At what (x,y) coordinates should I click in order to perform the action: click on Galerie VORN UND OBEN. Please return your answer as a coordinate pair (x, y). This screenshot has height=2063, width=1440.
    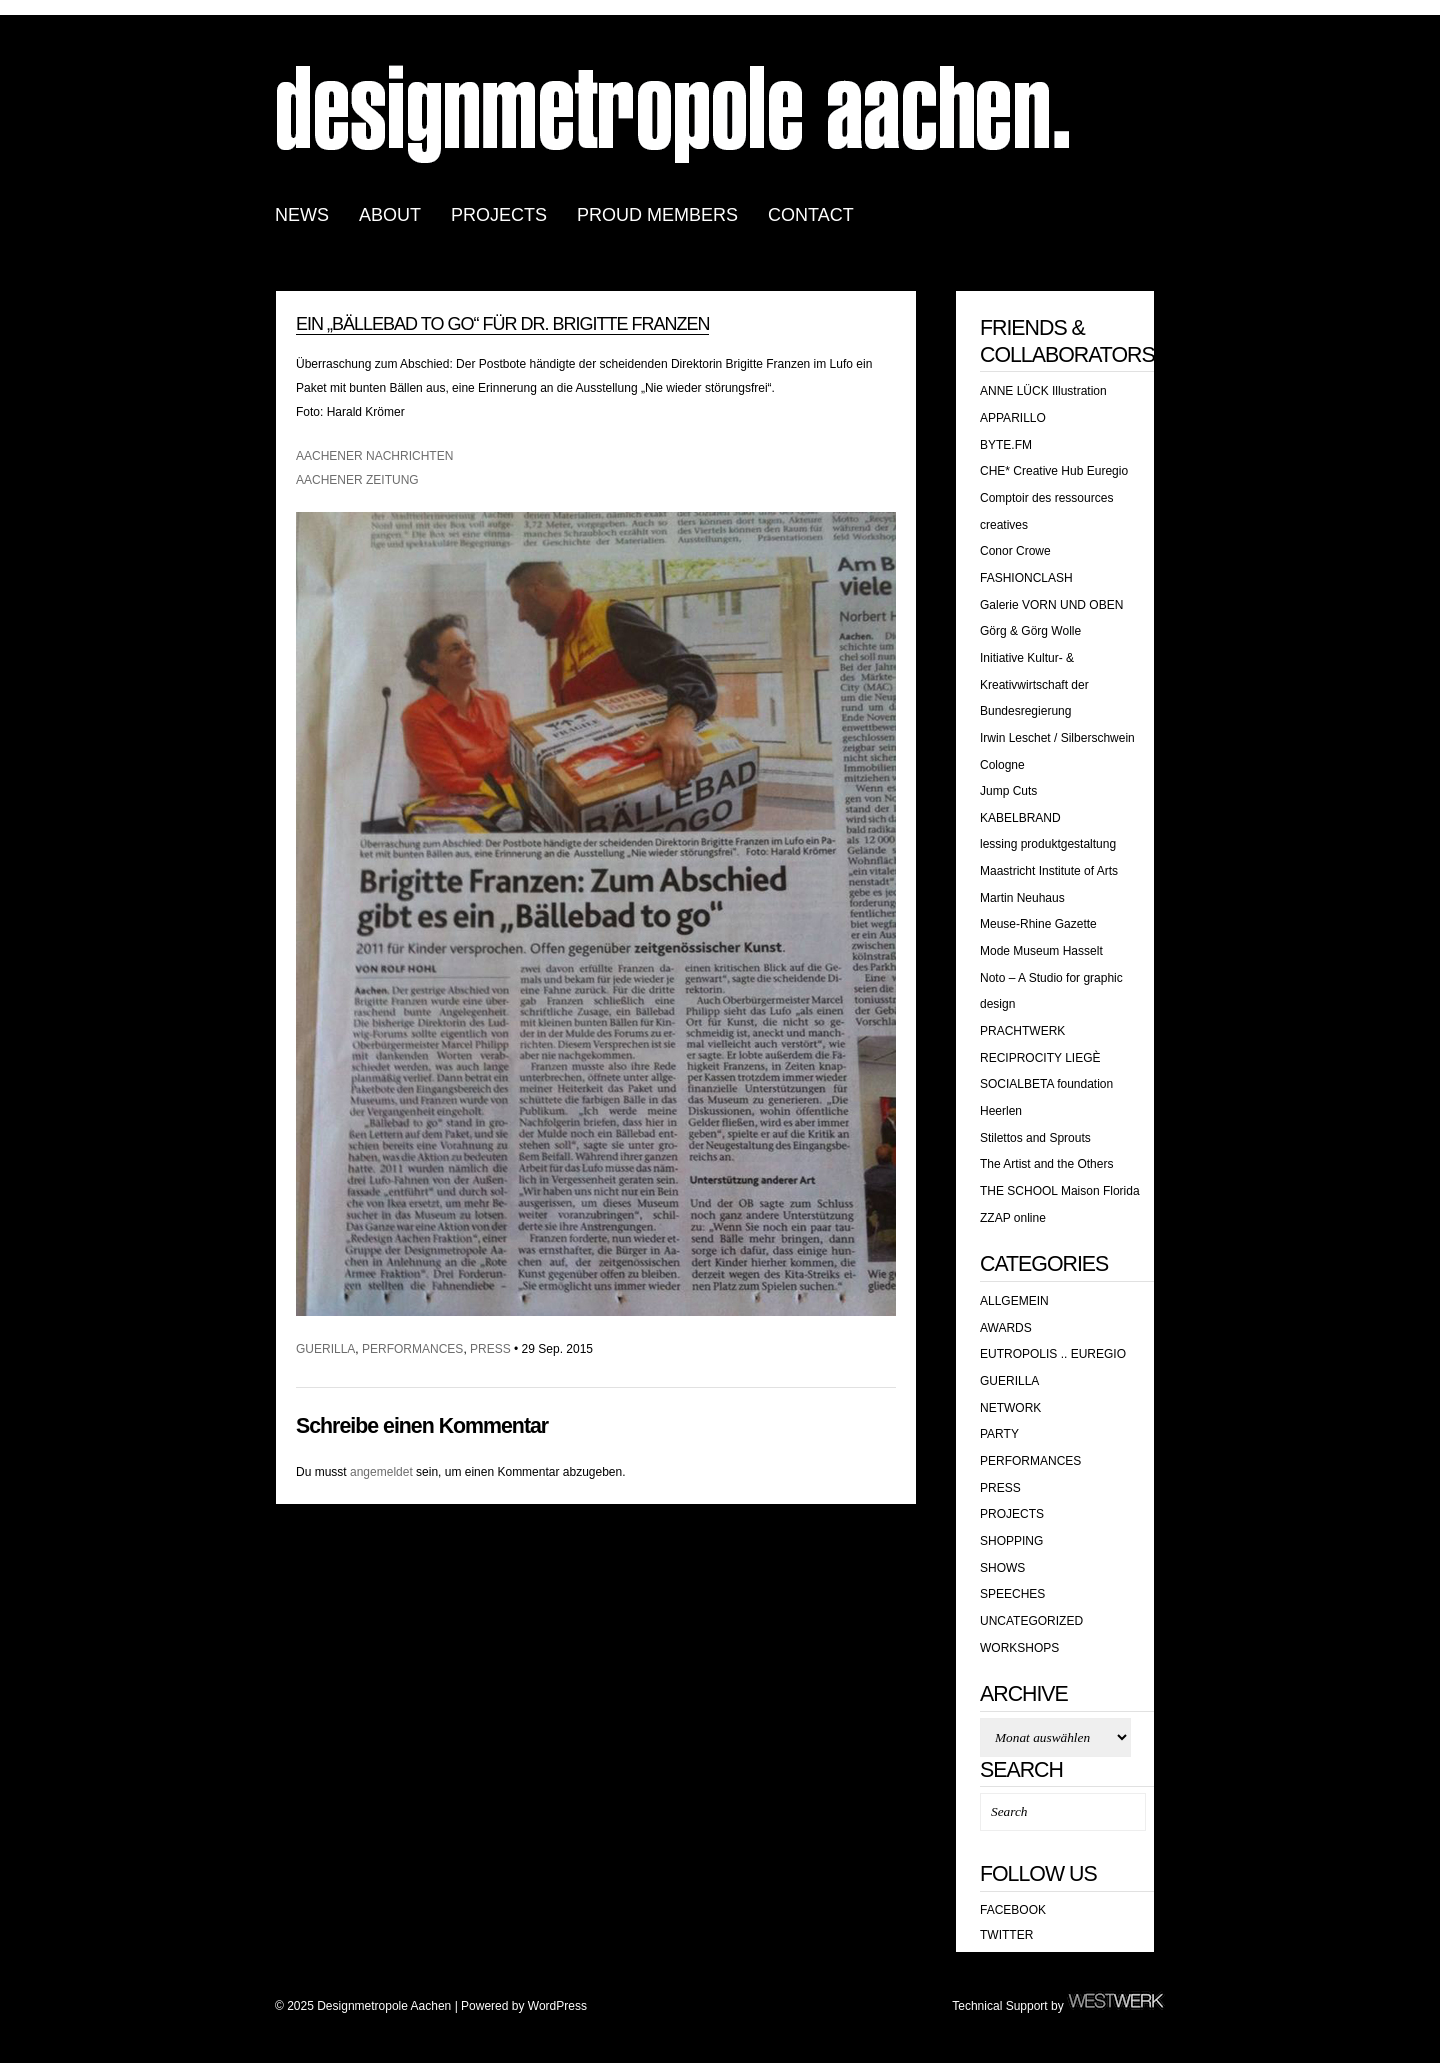
    Looking at the image, I should click on (1051, 605).